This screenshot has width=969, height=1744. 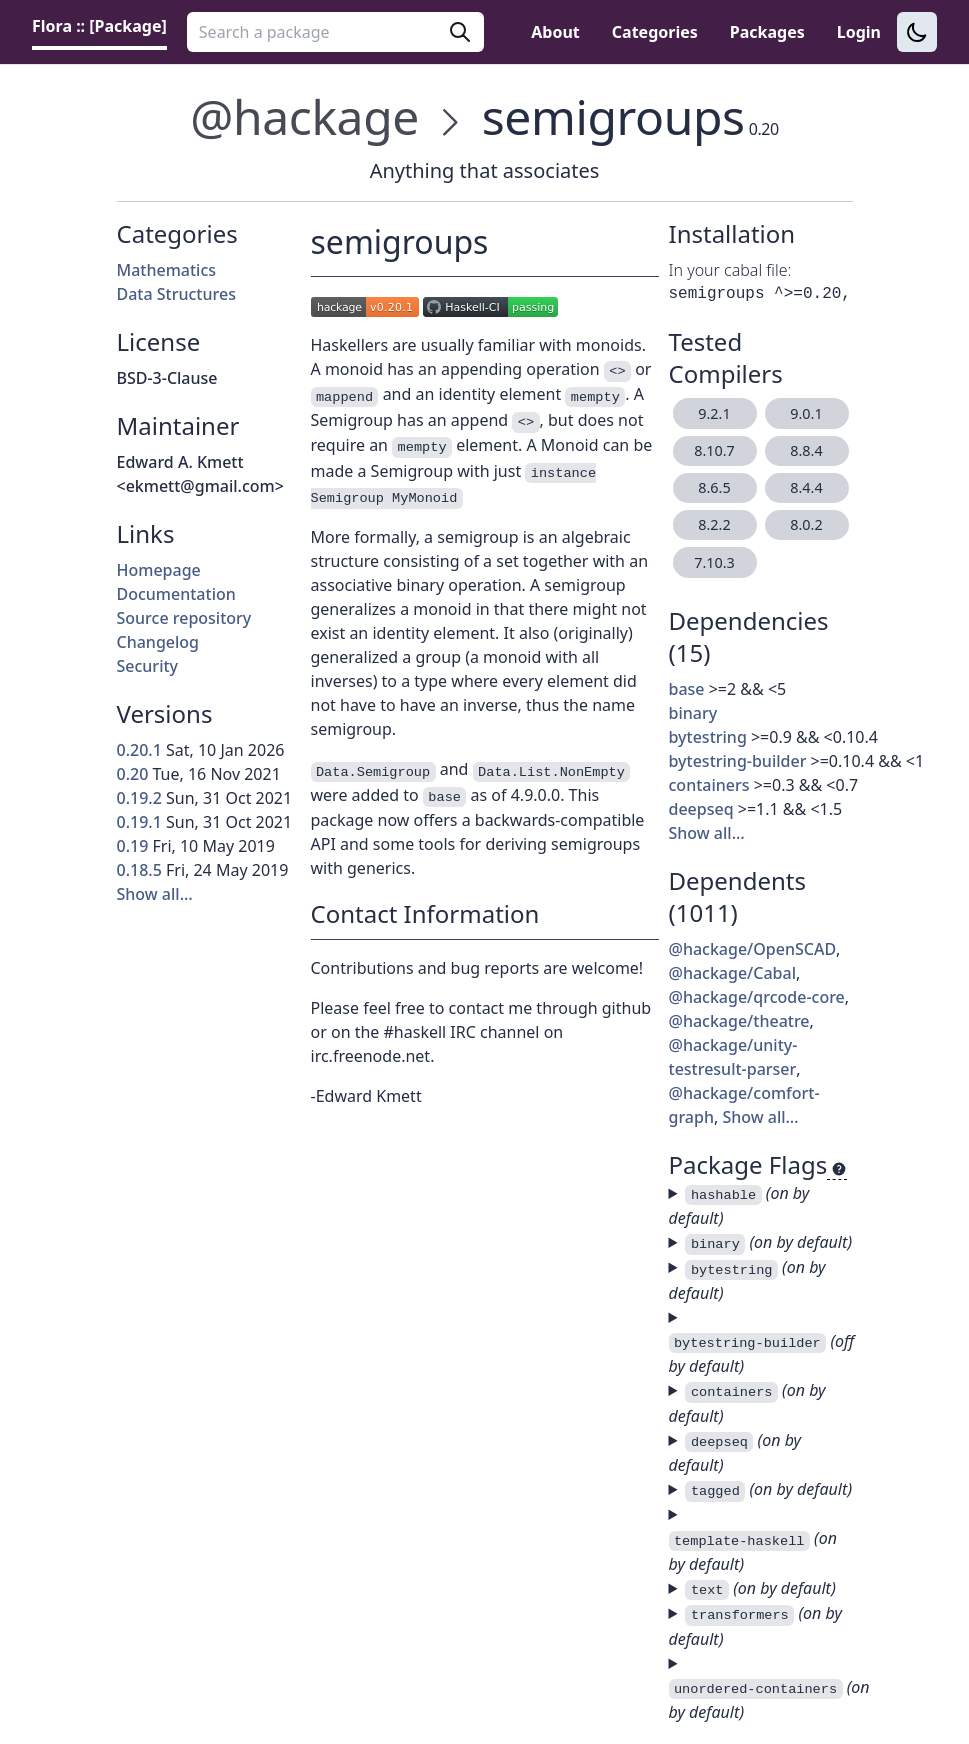 What do you see at coordinates (701, 809) in the screenshot?
I see `deepseq` at bounding box center [701, 809].